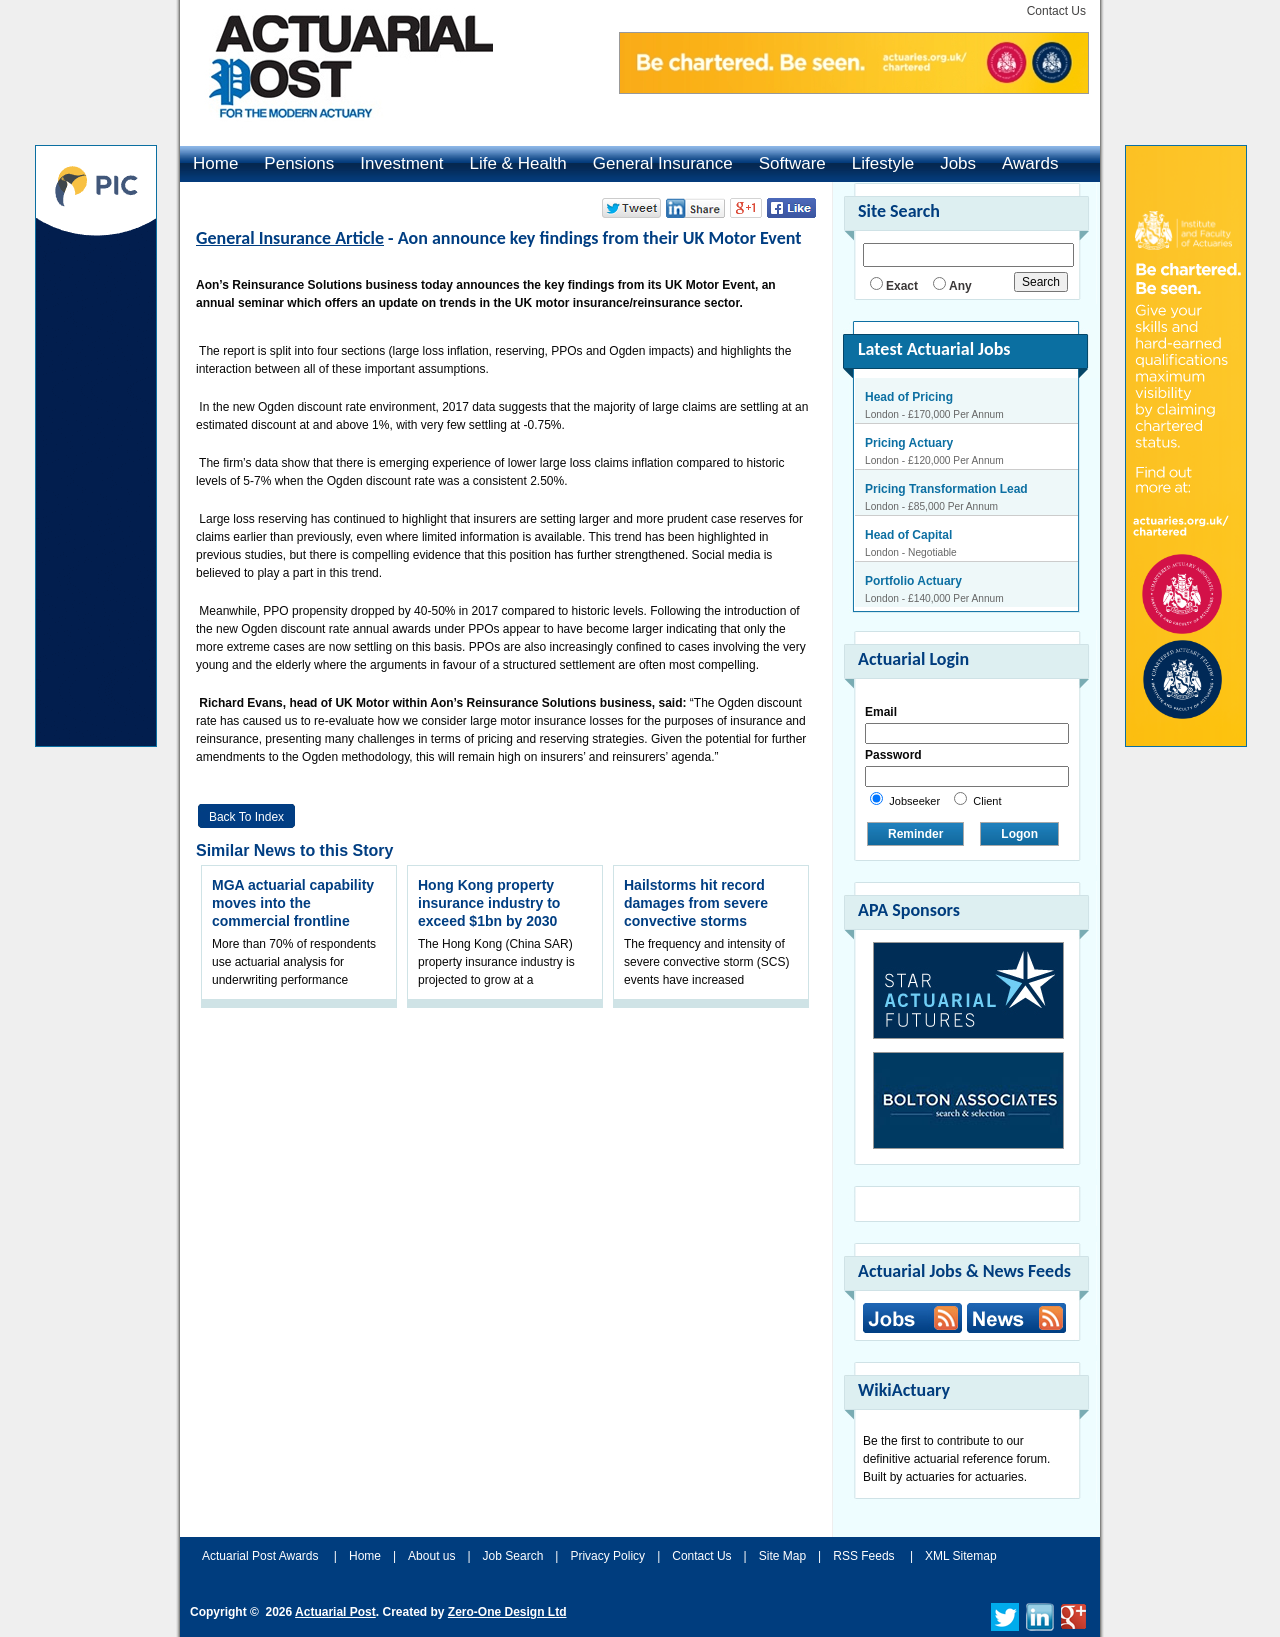  What do you see at coordinates (262, 1556) in the screenshot?
I see `Actuarial Post Awards` at bounding box center [262, 1556].